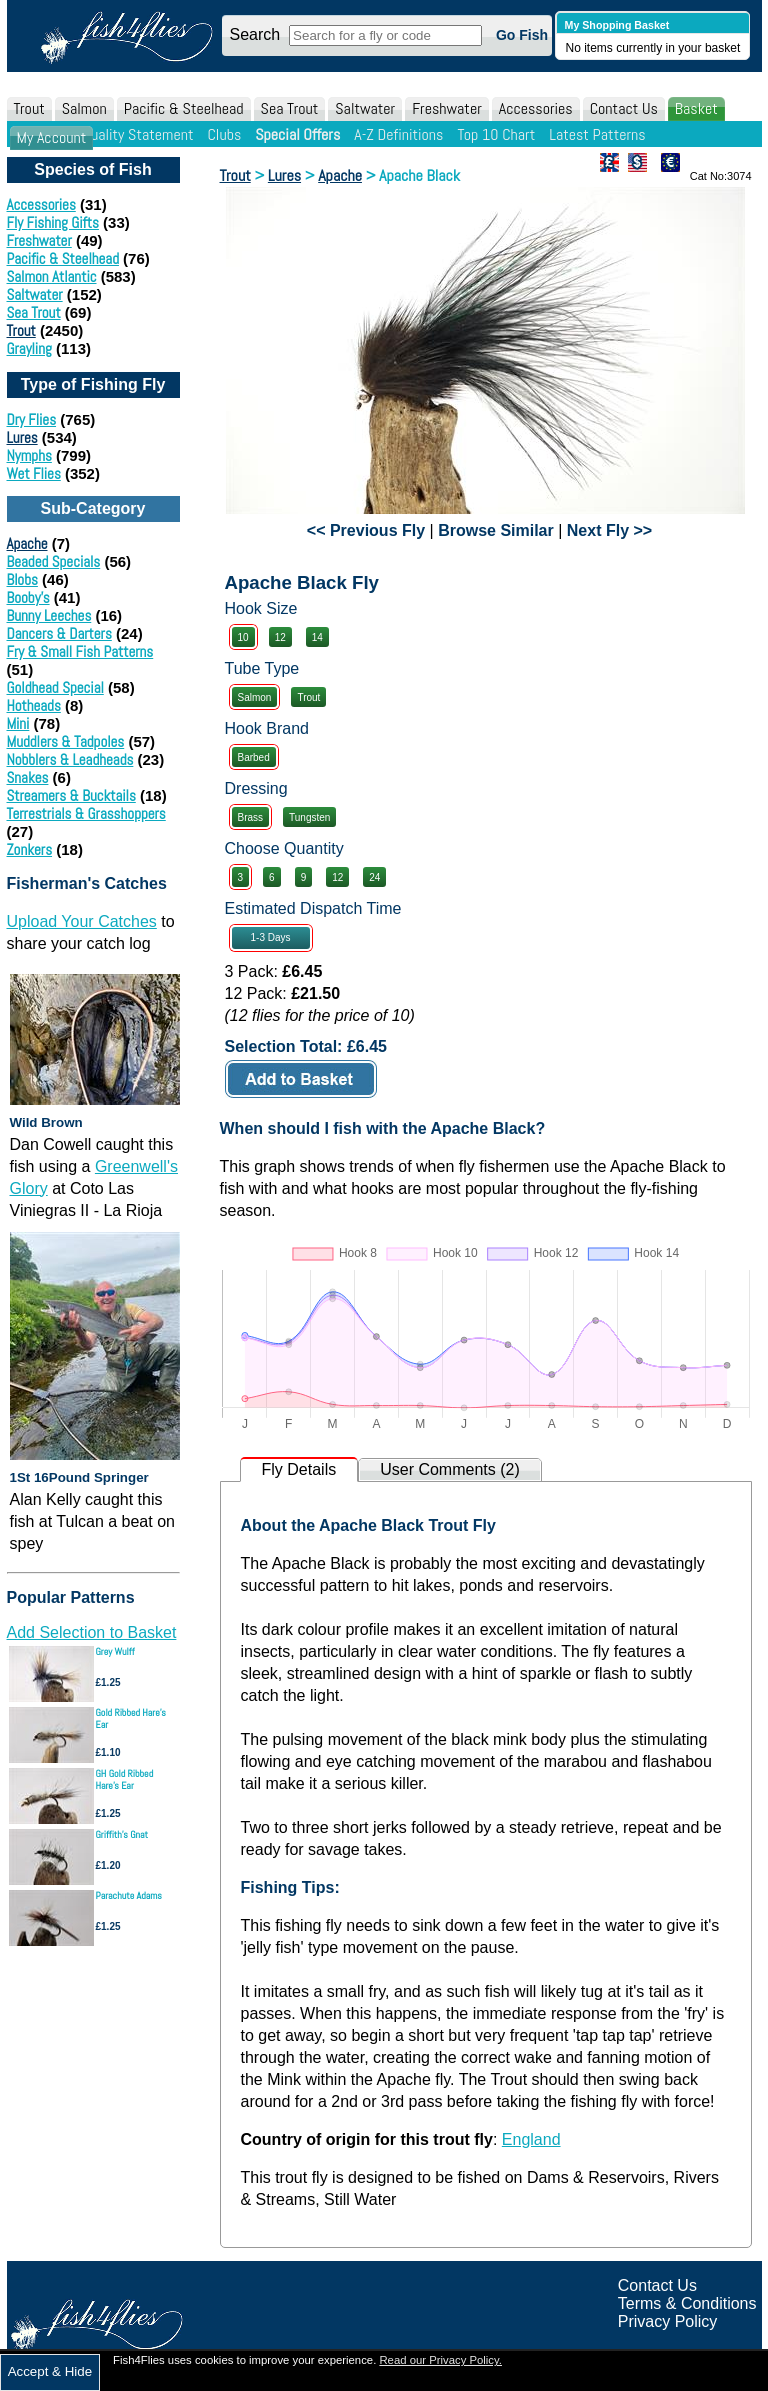 This screenshot has height=2391, width=768. What do you see at coordinates (254, 757) in the screenshot?
I see `Barbed` at bounding box center [254, 757].